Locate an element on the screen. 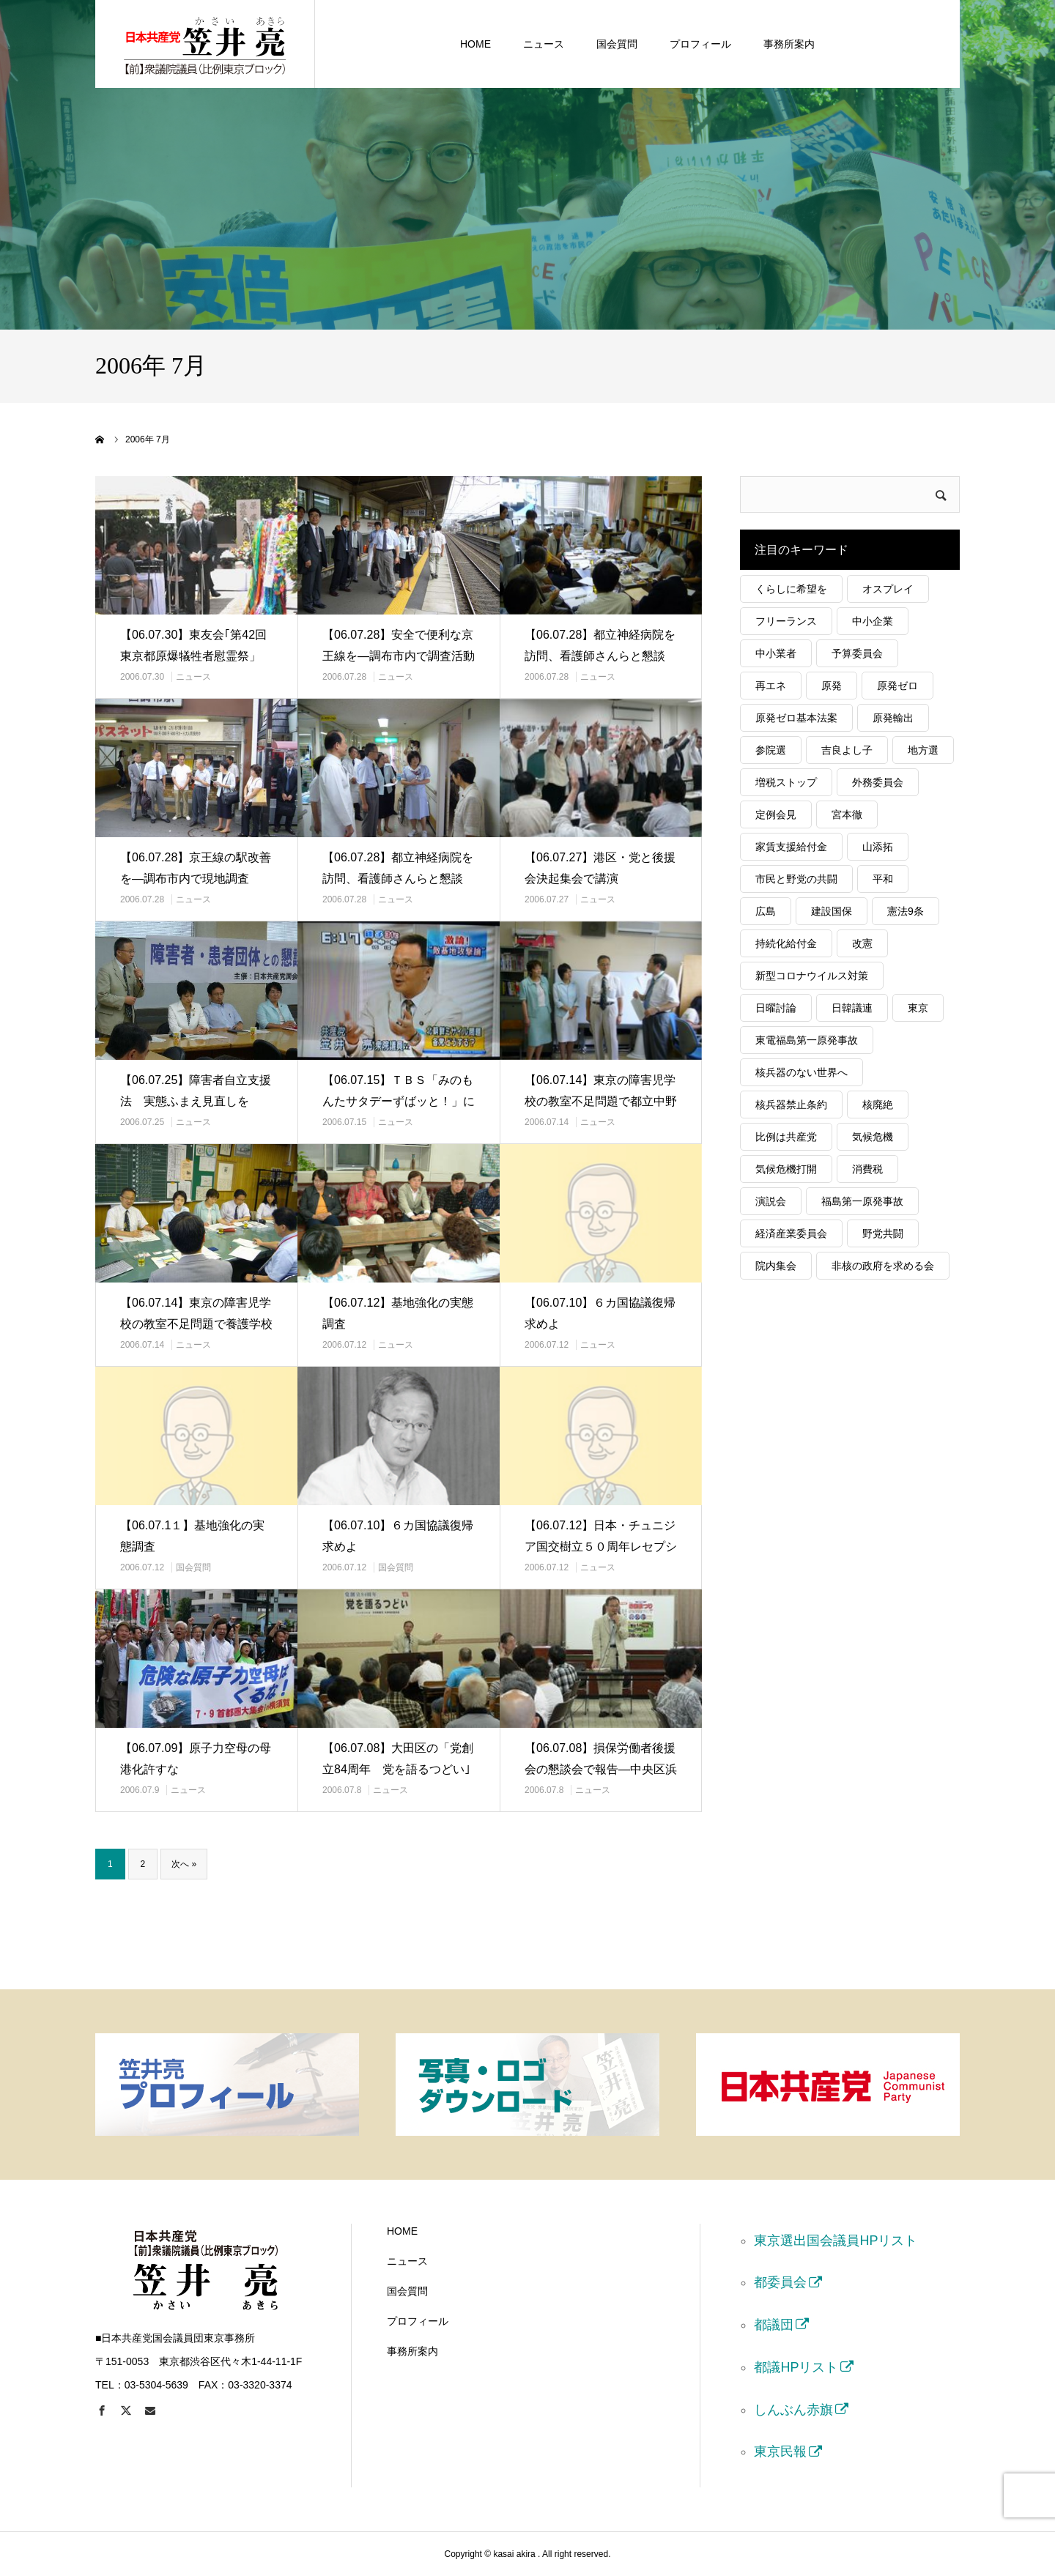  外務委員会 [外務委員会 (25個の項目)] is located at coordinates (877, 782).